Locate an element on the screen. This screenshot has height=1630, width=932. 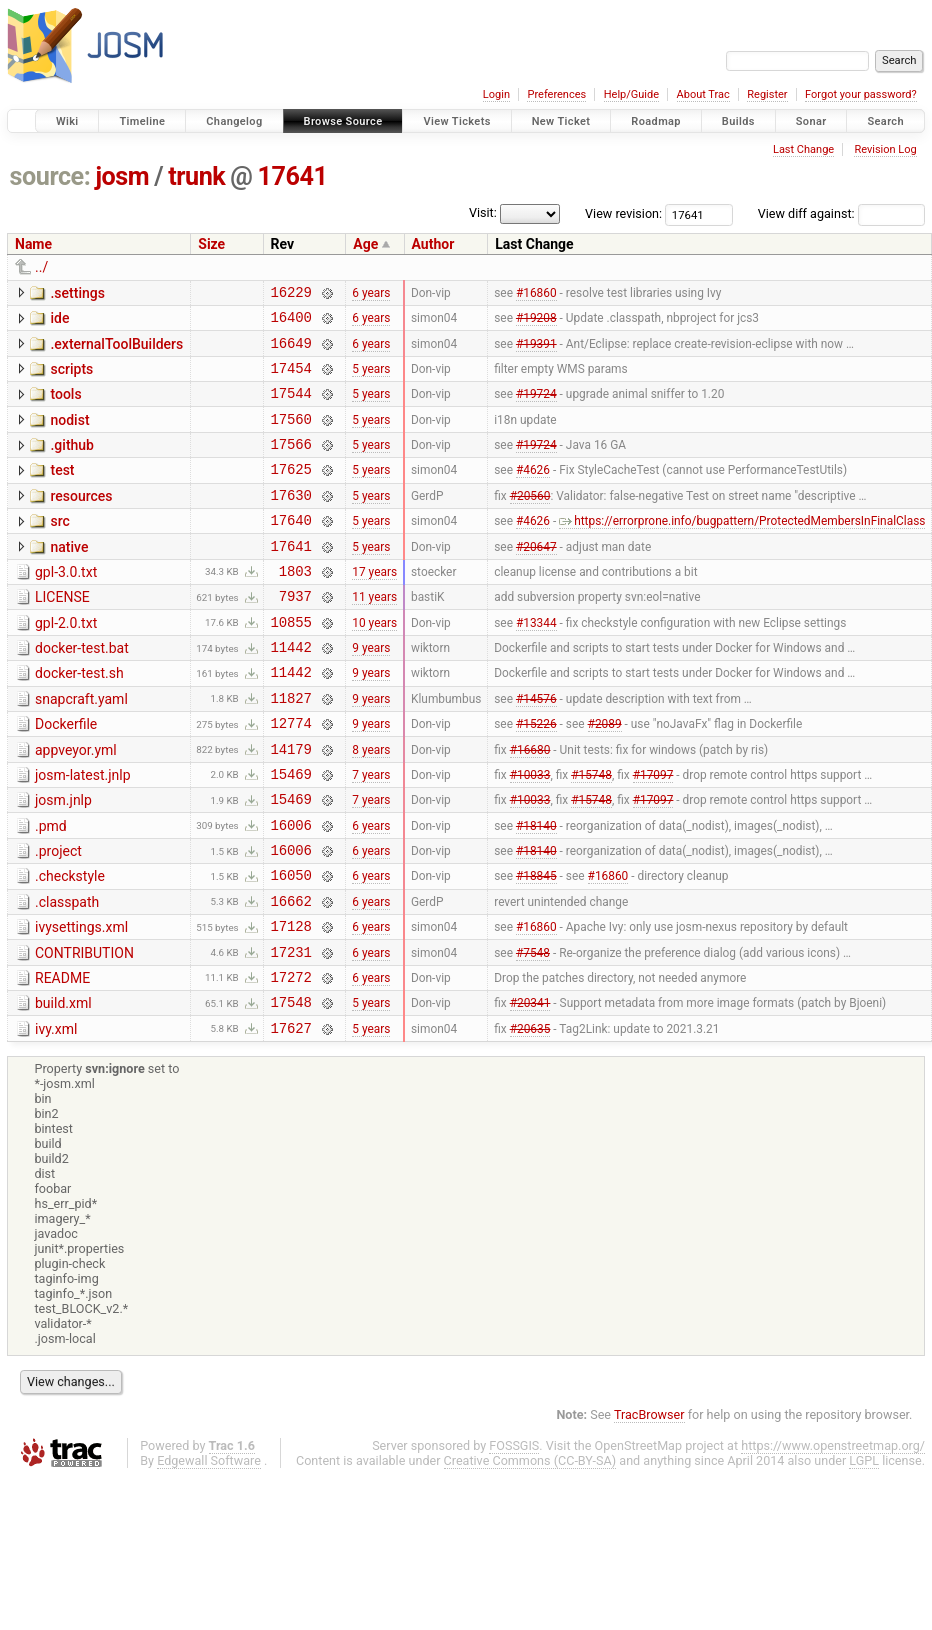
Wiki is located at coordinates (67, 121).